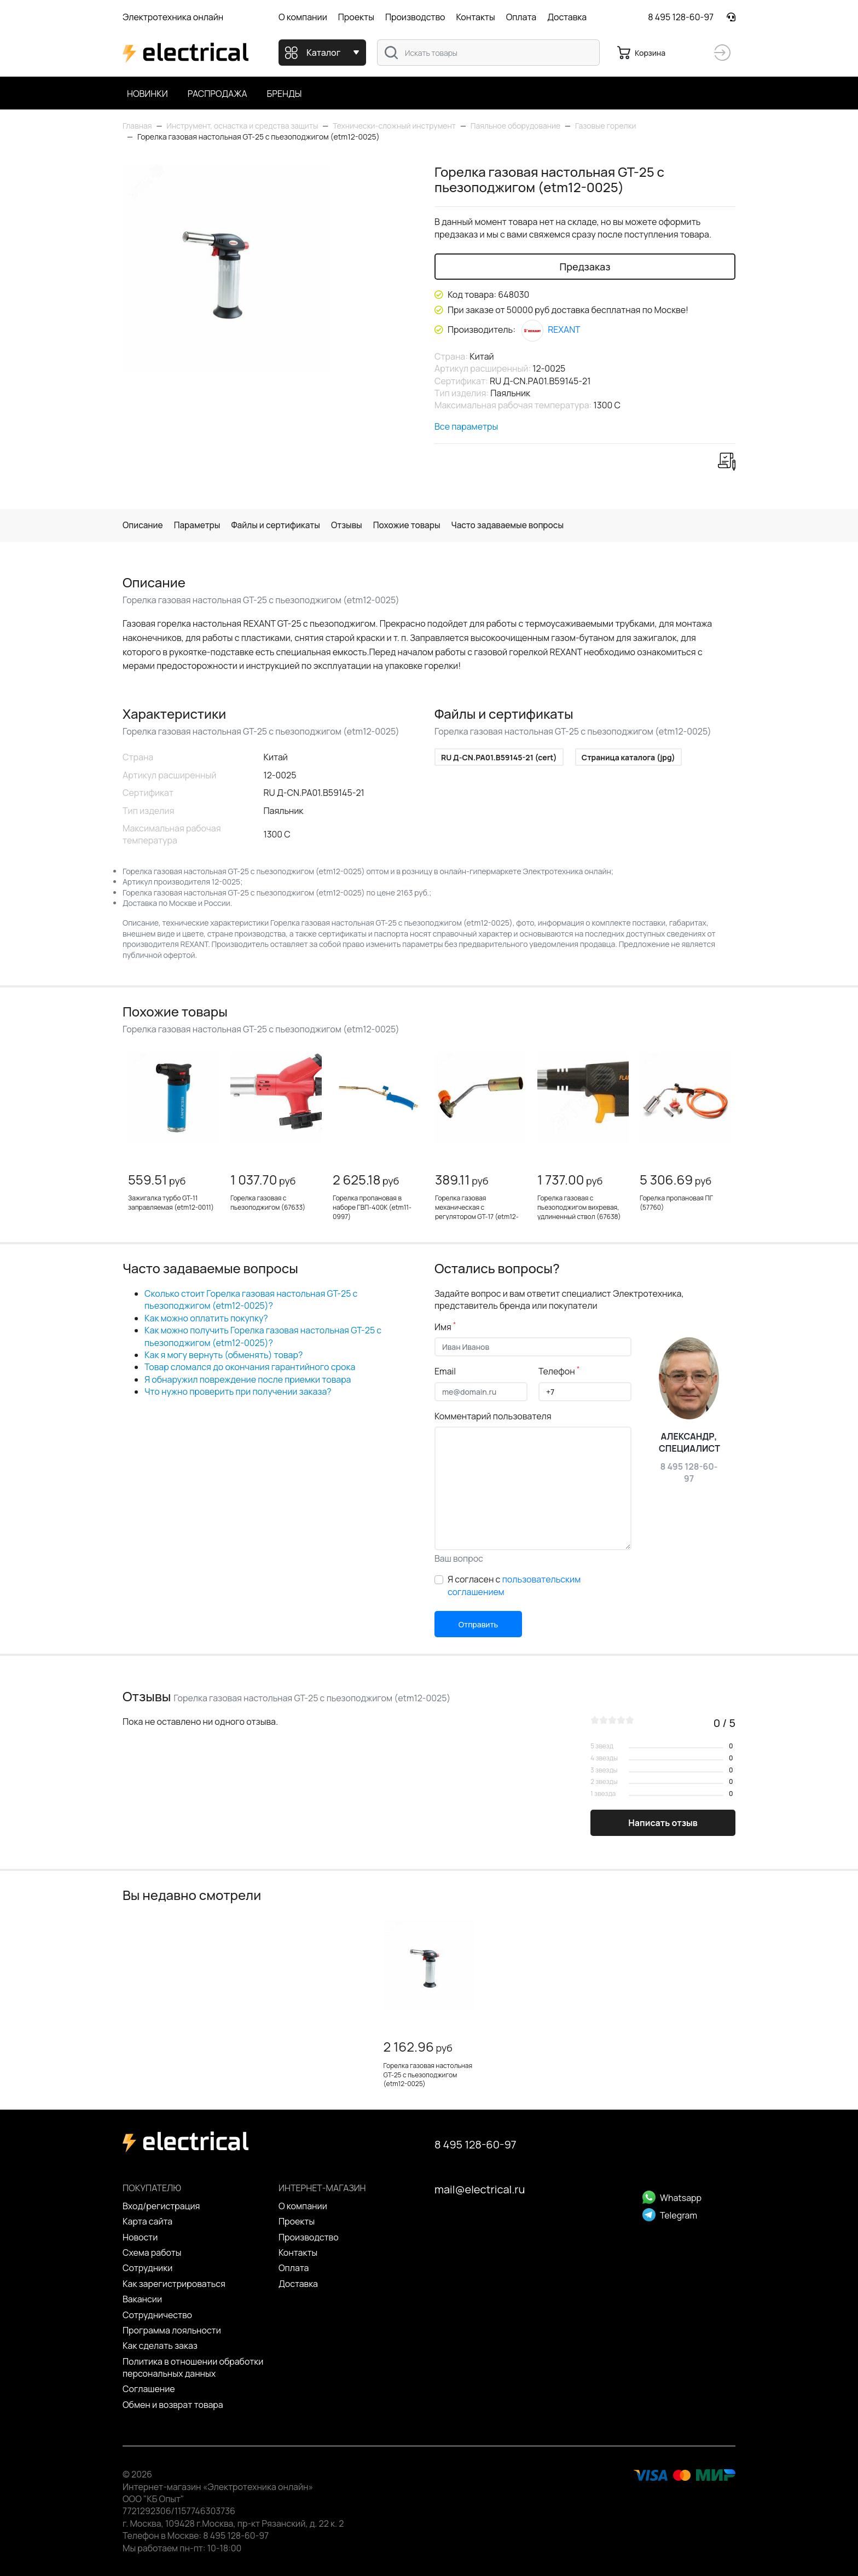 The image size is (858, 2576). I want to click on Производство, so click(415, 17).